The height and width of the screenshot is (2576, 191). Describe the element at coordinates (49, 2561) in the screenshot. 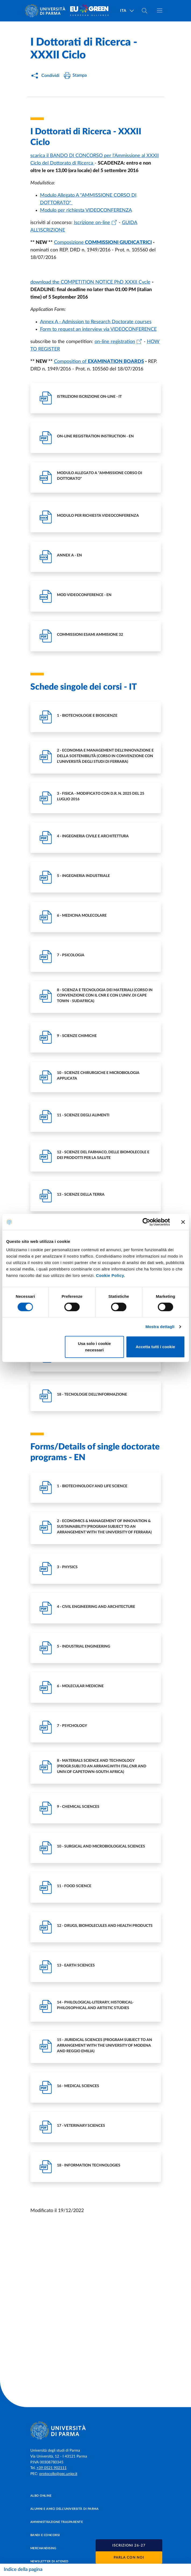

I see `Newsletter di Ateneo` at that location.